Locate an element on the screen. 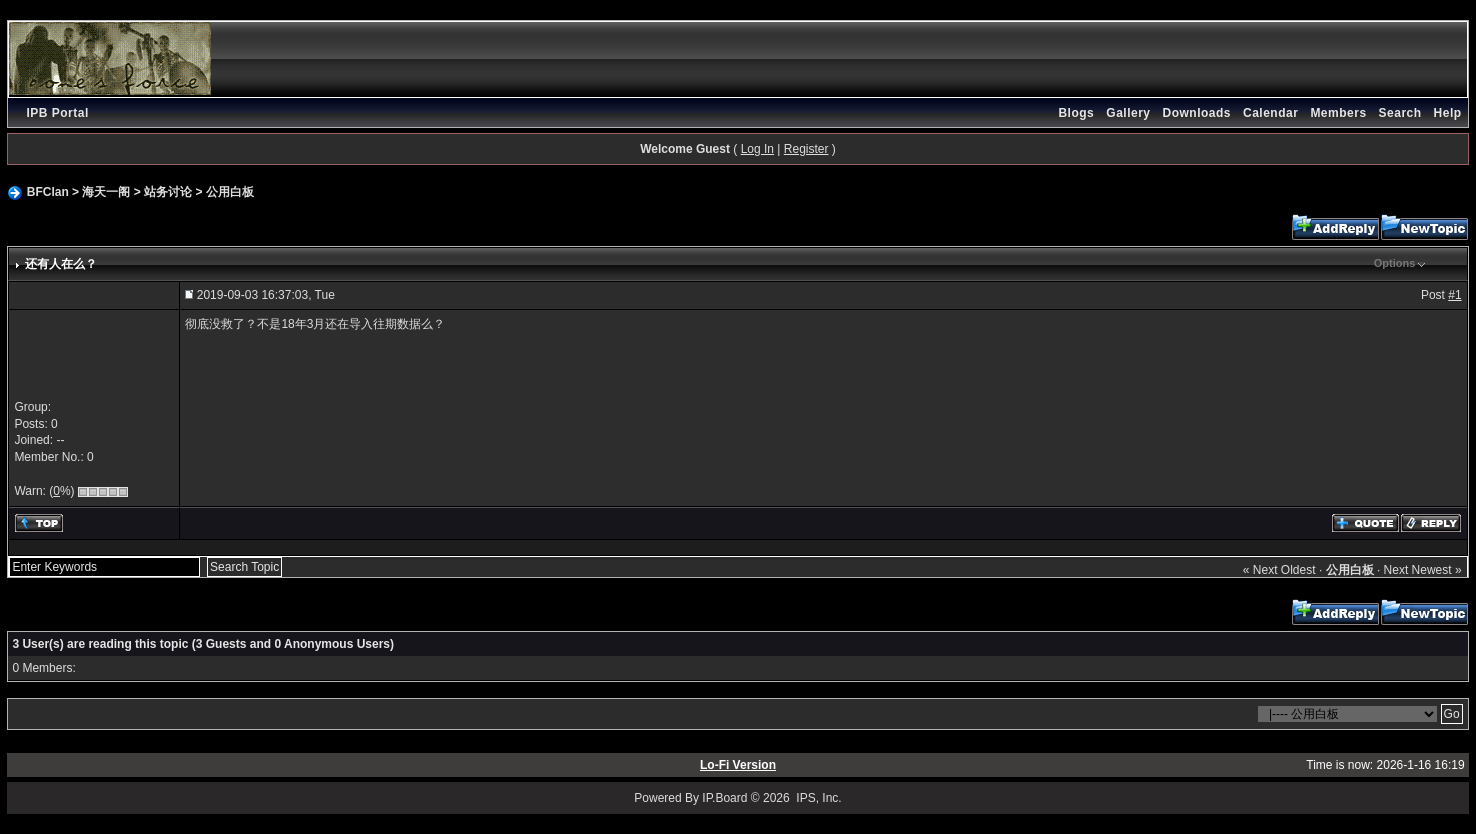  海天一阁 is located at coordinates (106, 192).